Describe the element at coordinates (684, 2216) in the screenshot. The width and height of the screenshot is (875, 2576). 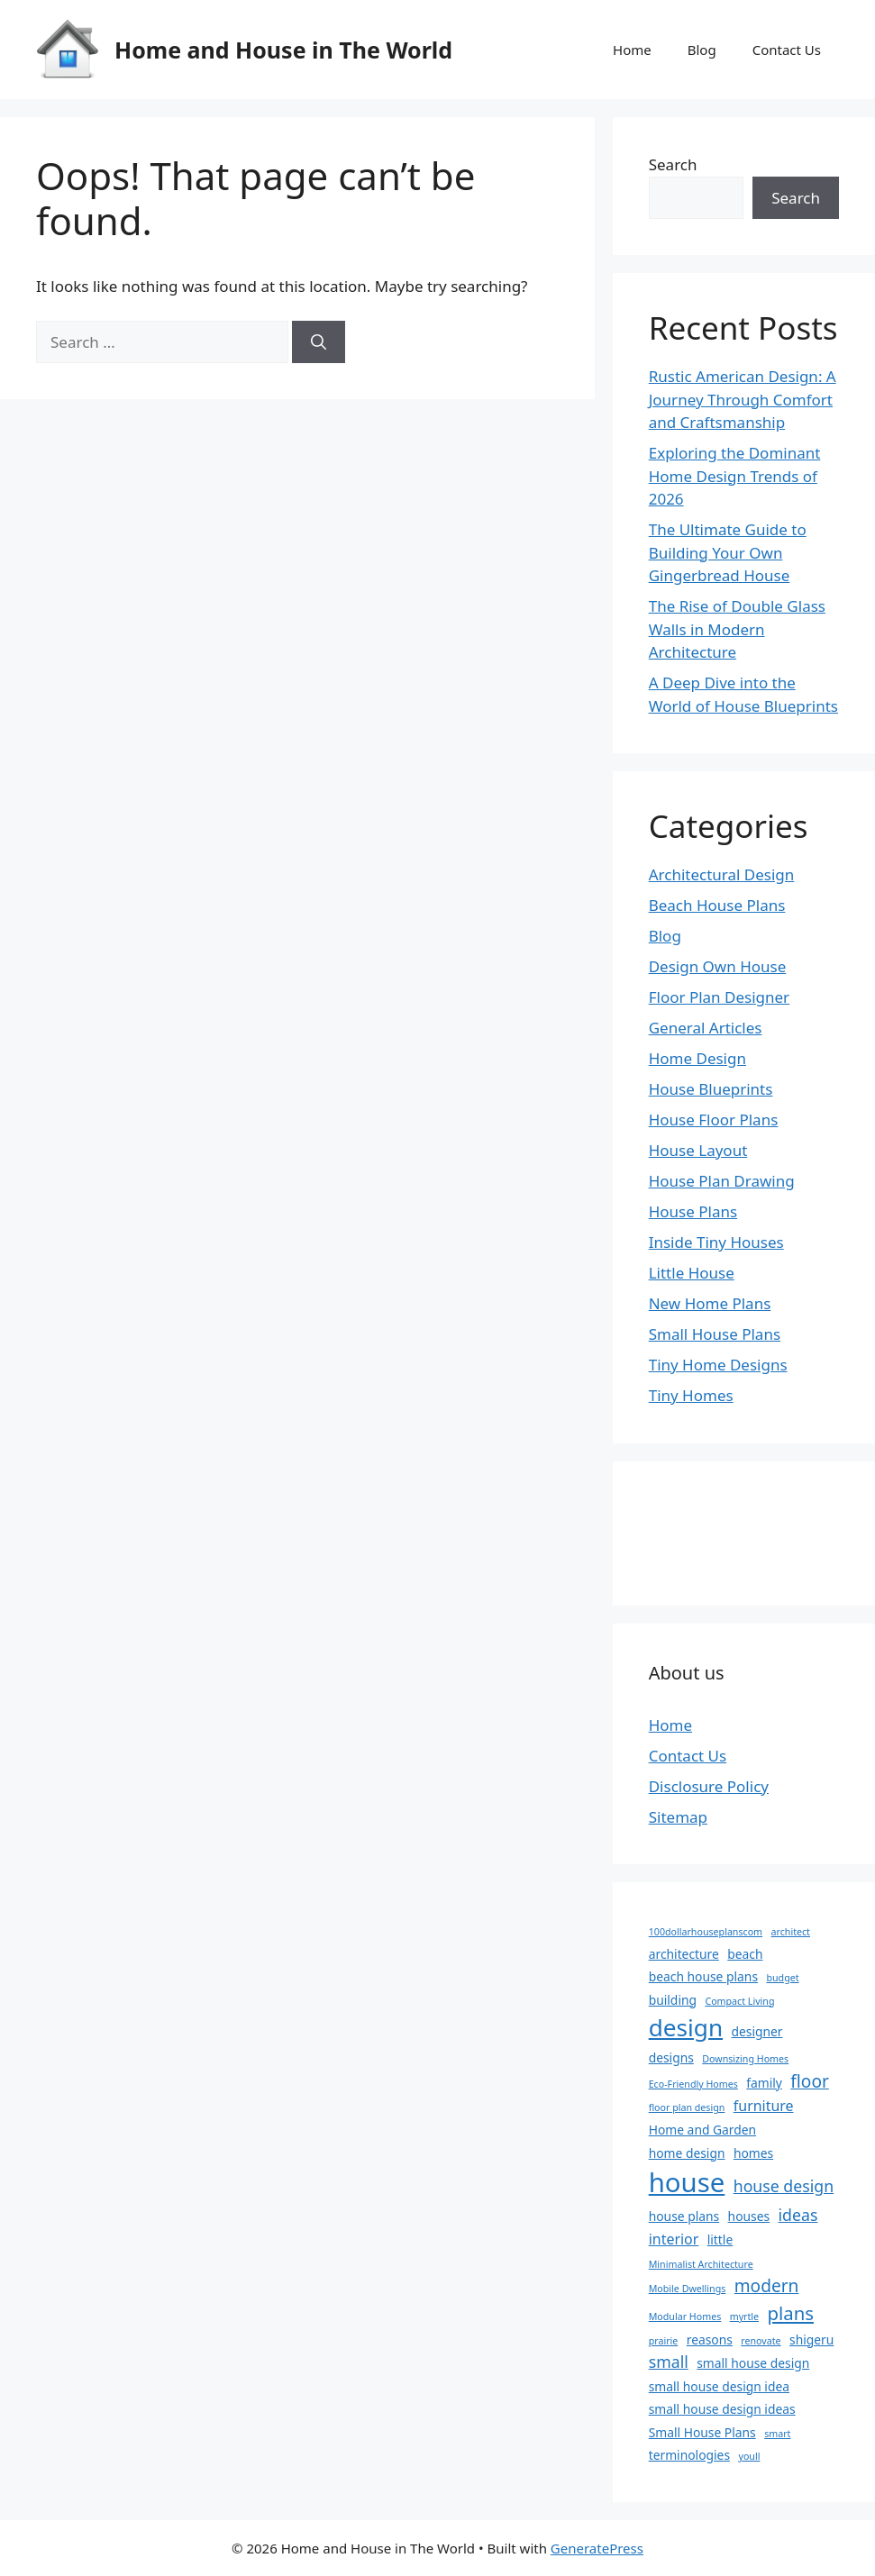
I see `house plans [house plans (2 items)]` at that location.